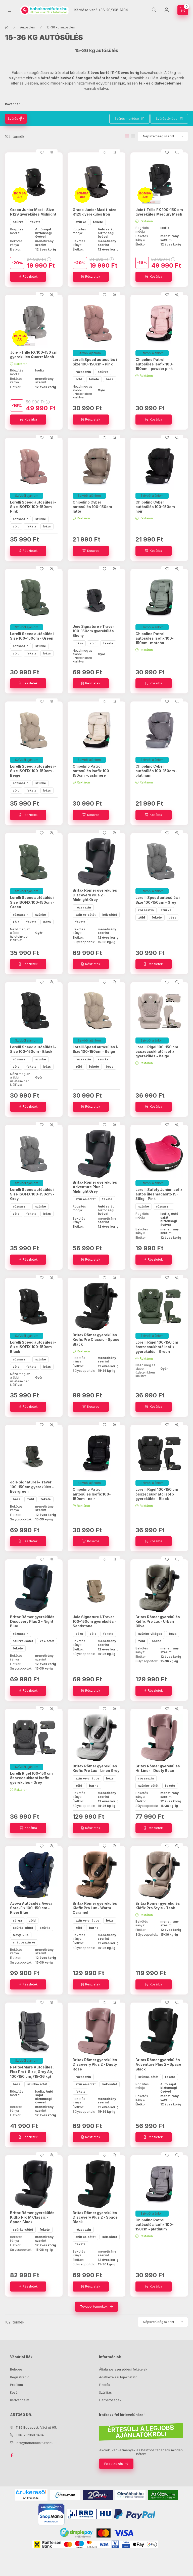 The image size is (193, 2576). I want to click on facebook, so click(12, 2455).